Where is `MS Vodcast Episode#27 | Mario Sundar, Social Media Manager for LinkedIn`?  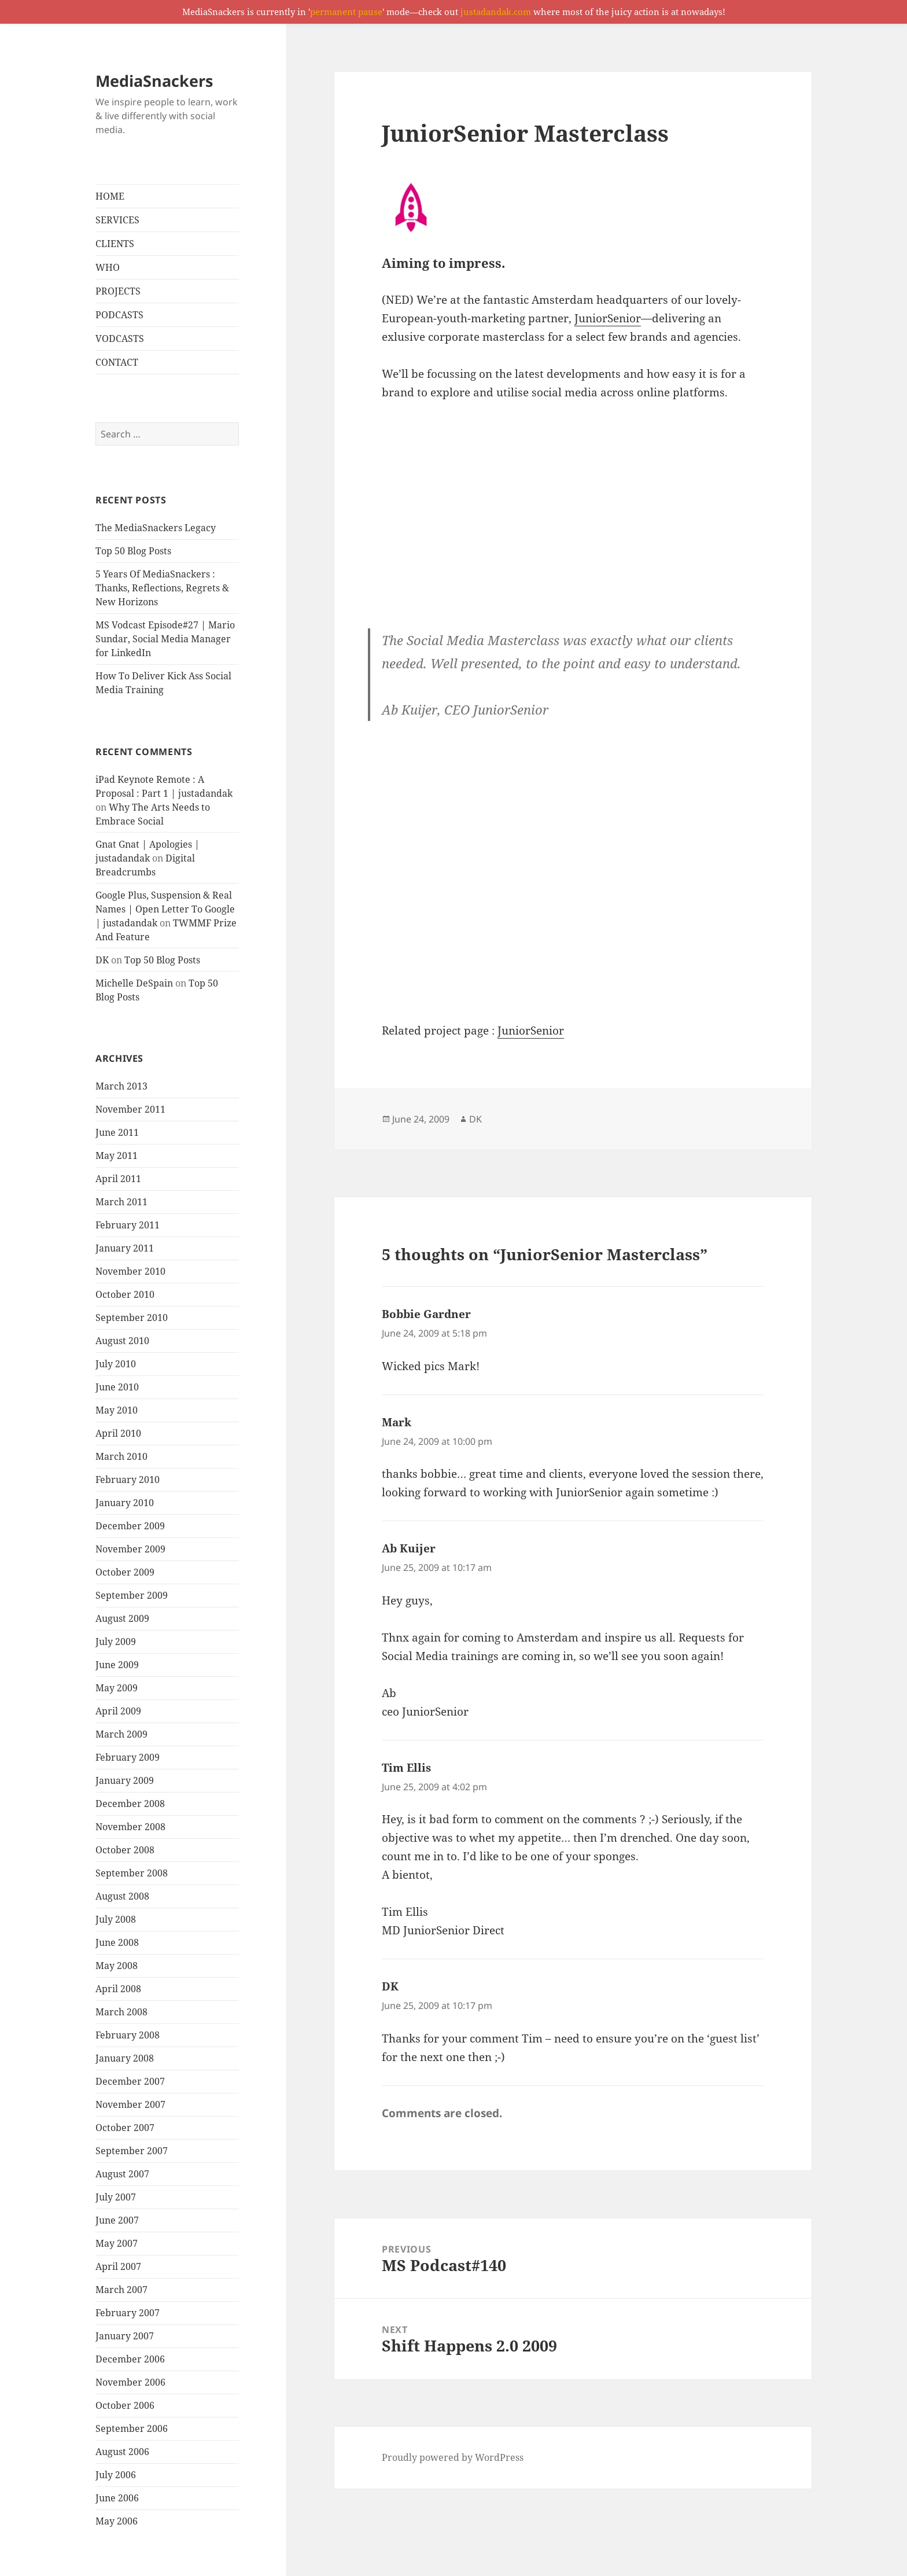
MS Vodcast Episode#27 | Mario Sundar, Social Media Manager for LinkedIn is located at coordinates (165, 639).